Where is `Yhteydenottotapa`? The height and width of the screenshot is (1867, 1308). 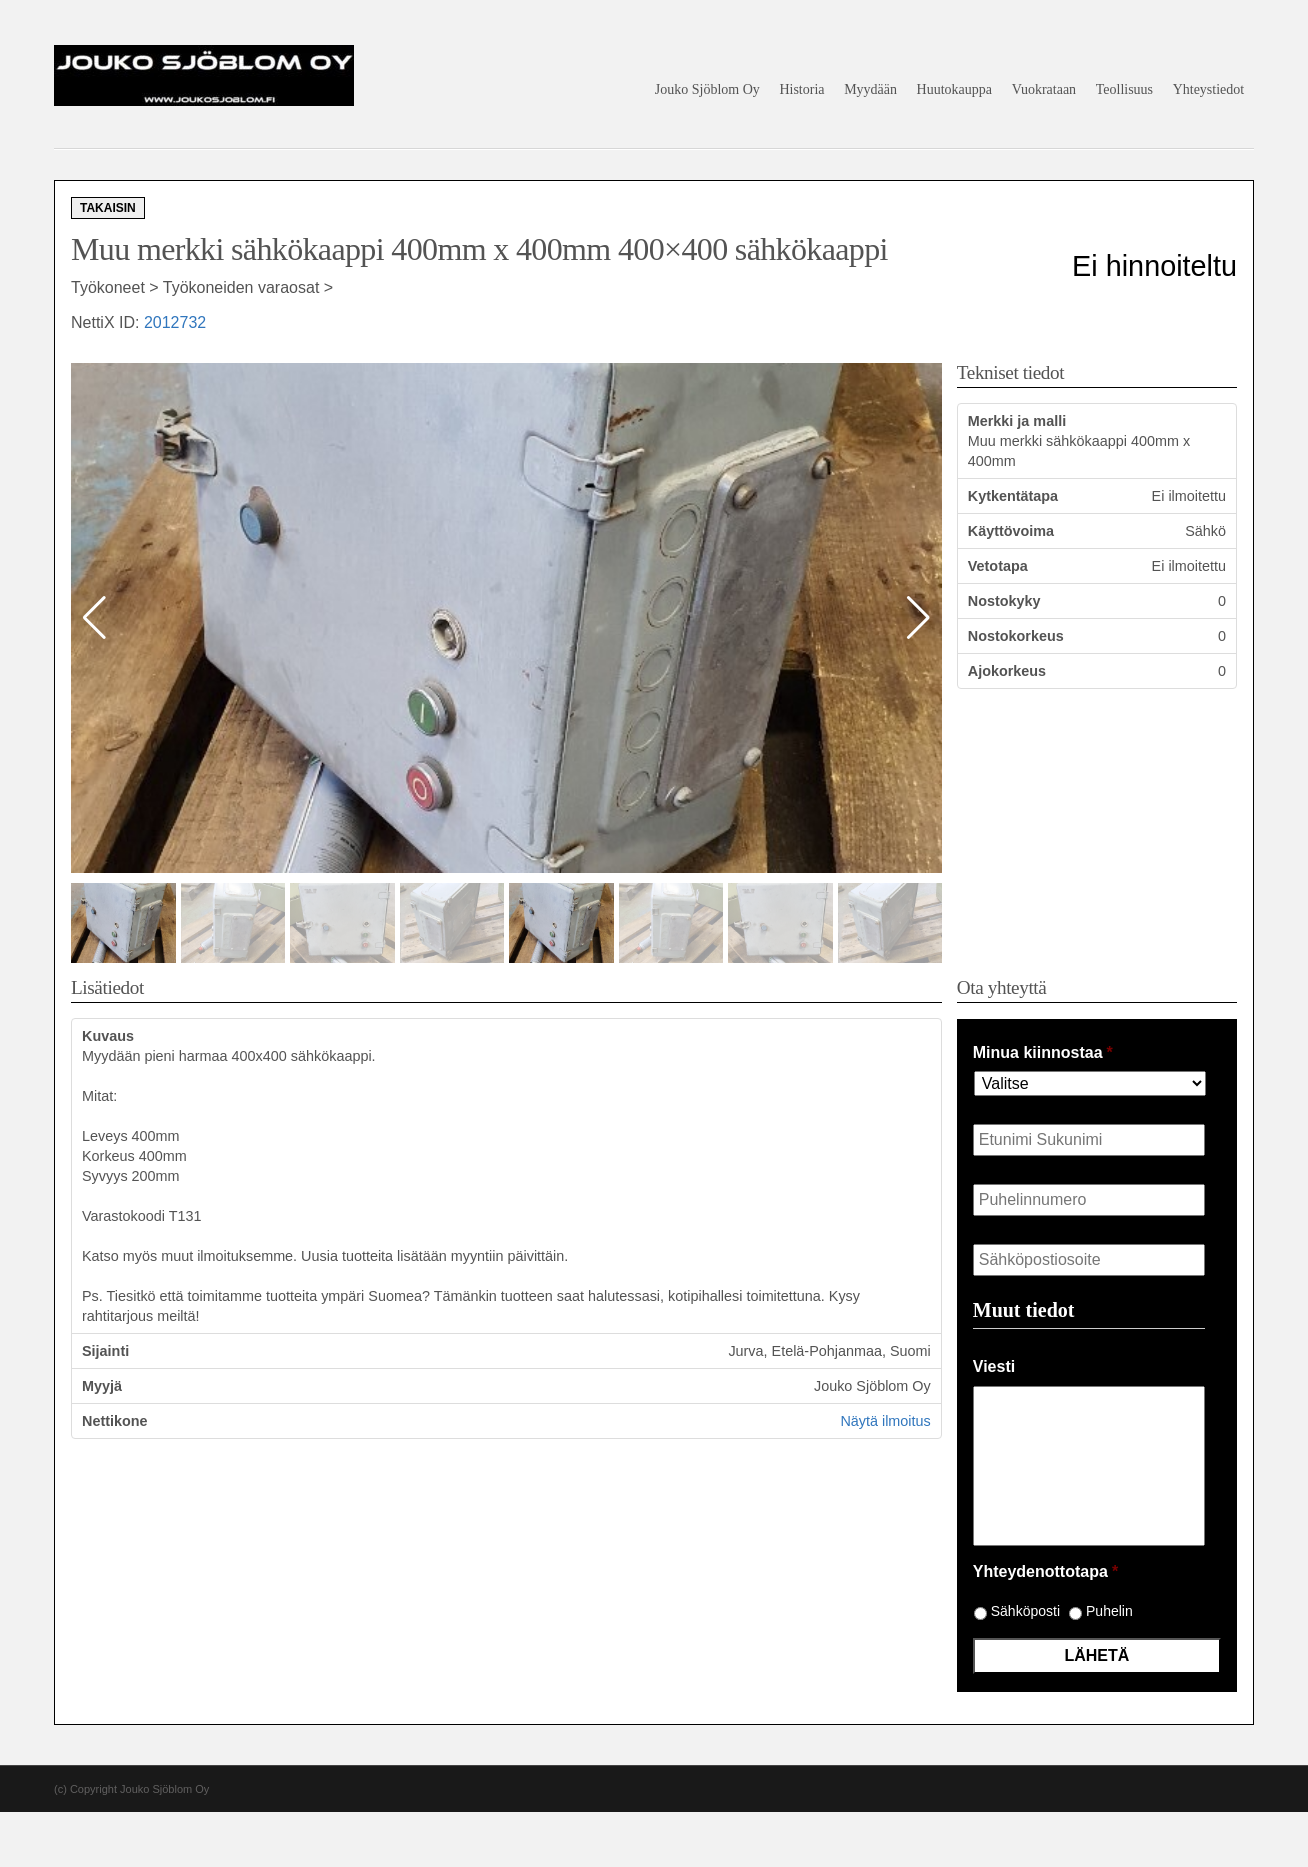
Yhteydenottotapa is located at coordinates (1045, 1571).